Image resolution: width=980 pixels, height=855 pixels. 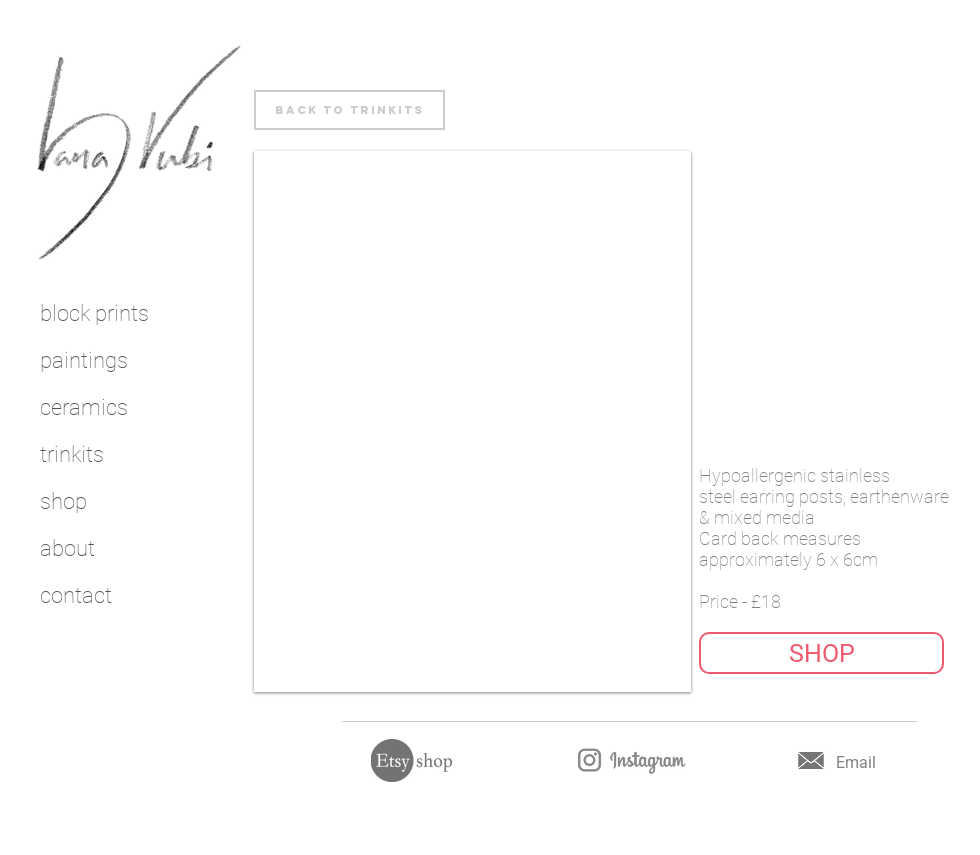 I want to click on ceramics, so click(x=84, y=407).